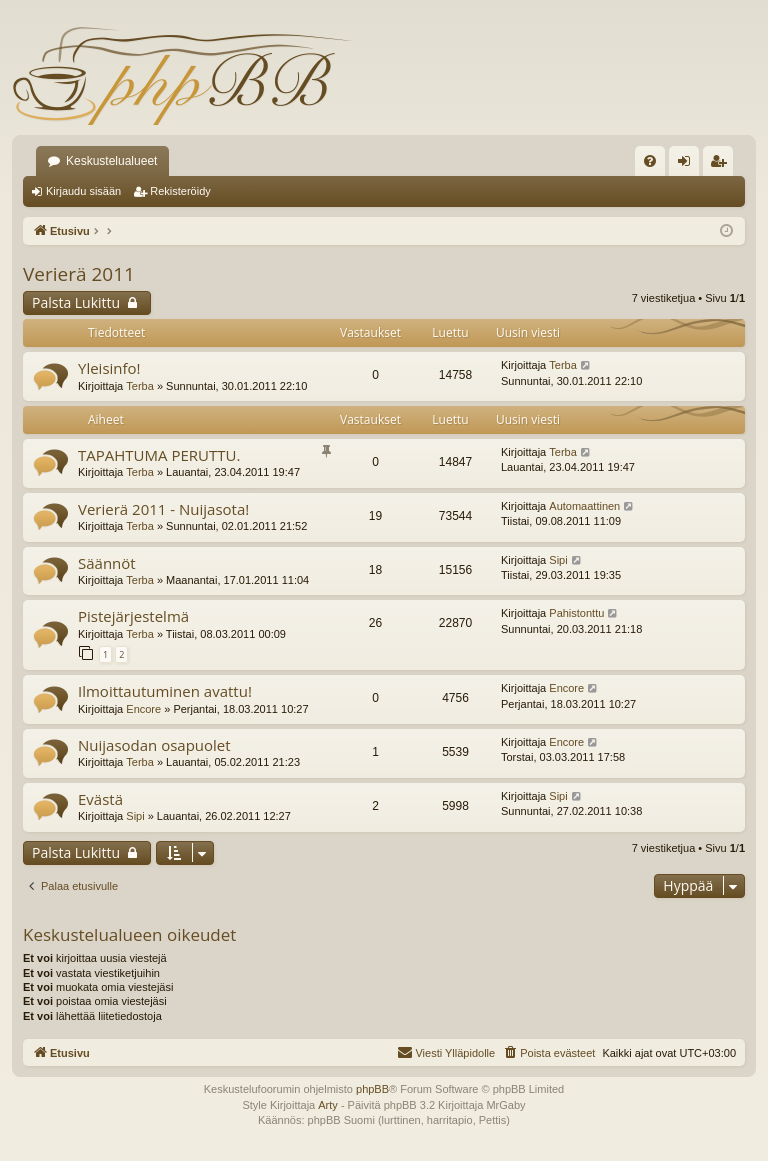  I want to click on Kirjaudu sisään, so click(83, 191).